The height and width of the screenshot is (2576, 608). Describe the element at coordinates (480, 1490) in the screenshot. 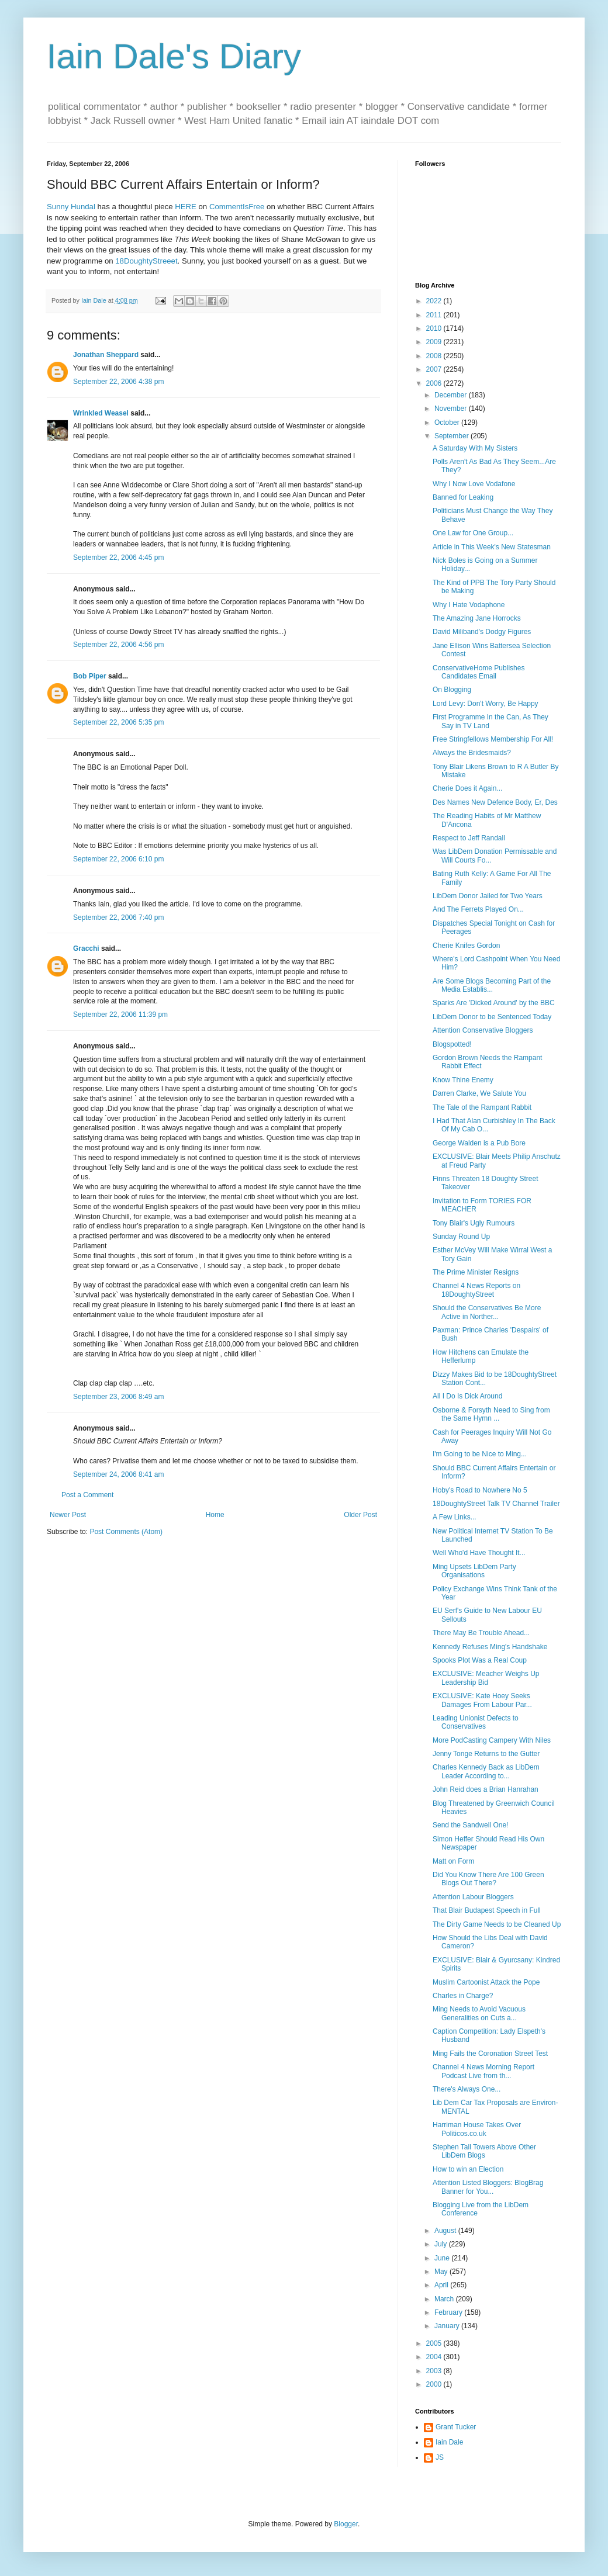

I see `Hoby's Road to Nowhere No 5` at that location.